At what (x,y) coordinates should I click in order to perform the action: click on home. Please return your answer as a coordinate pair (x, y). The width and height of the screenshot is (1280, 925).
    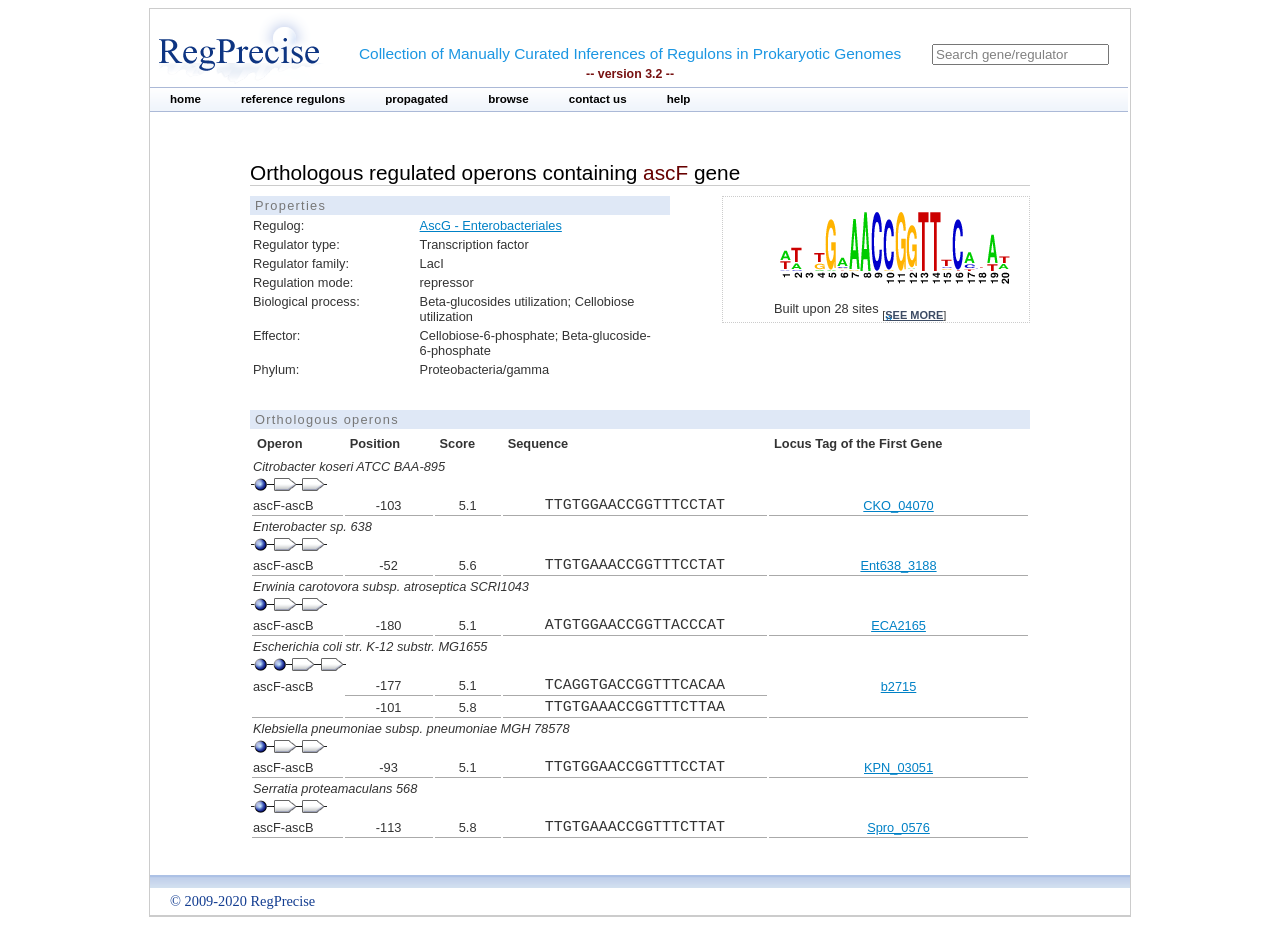
    Looking at the image, I should click on (185, 99).